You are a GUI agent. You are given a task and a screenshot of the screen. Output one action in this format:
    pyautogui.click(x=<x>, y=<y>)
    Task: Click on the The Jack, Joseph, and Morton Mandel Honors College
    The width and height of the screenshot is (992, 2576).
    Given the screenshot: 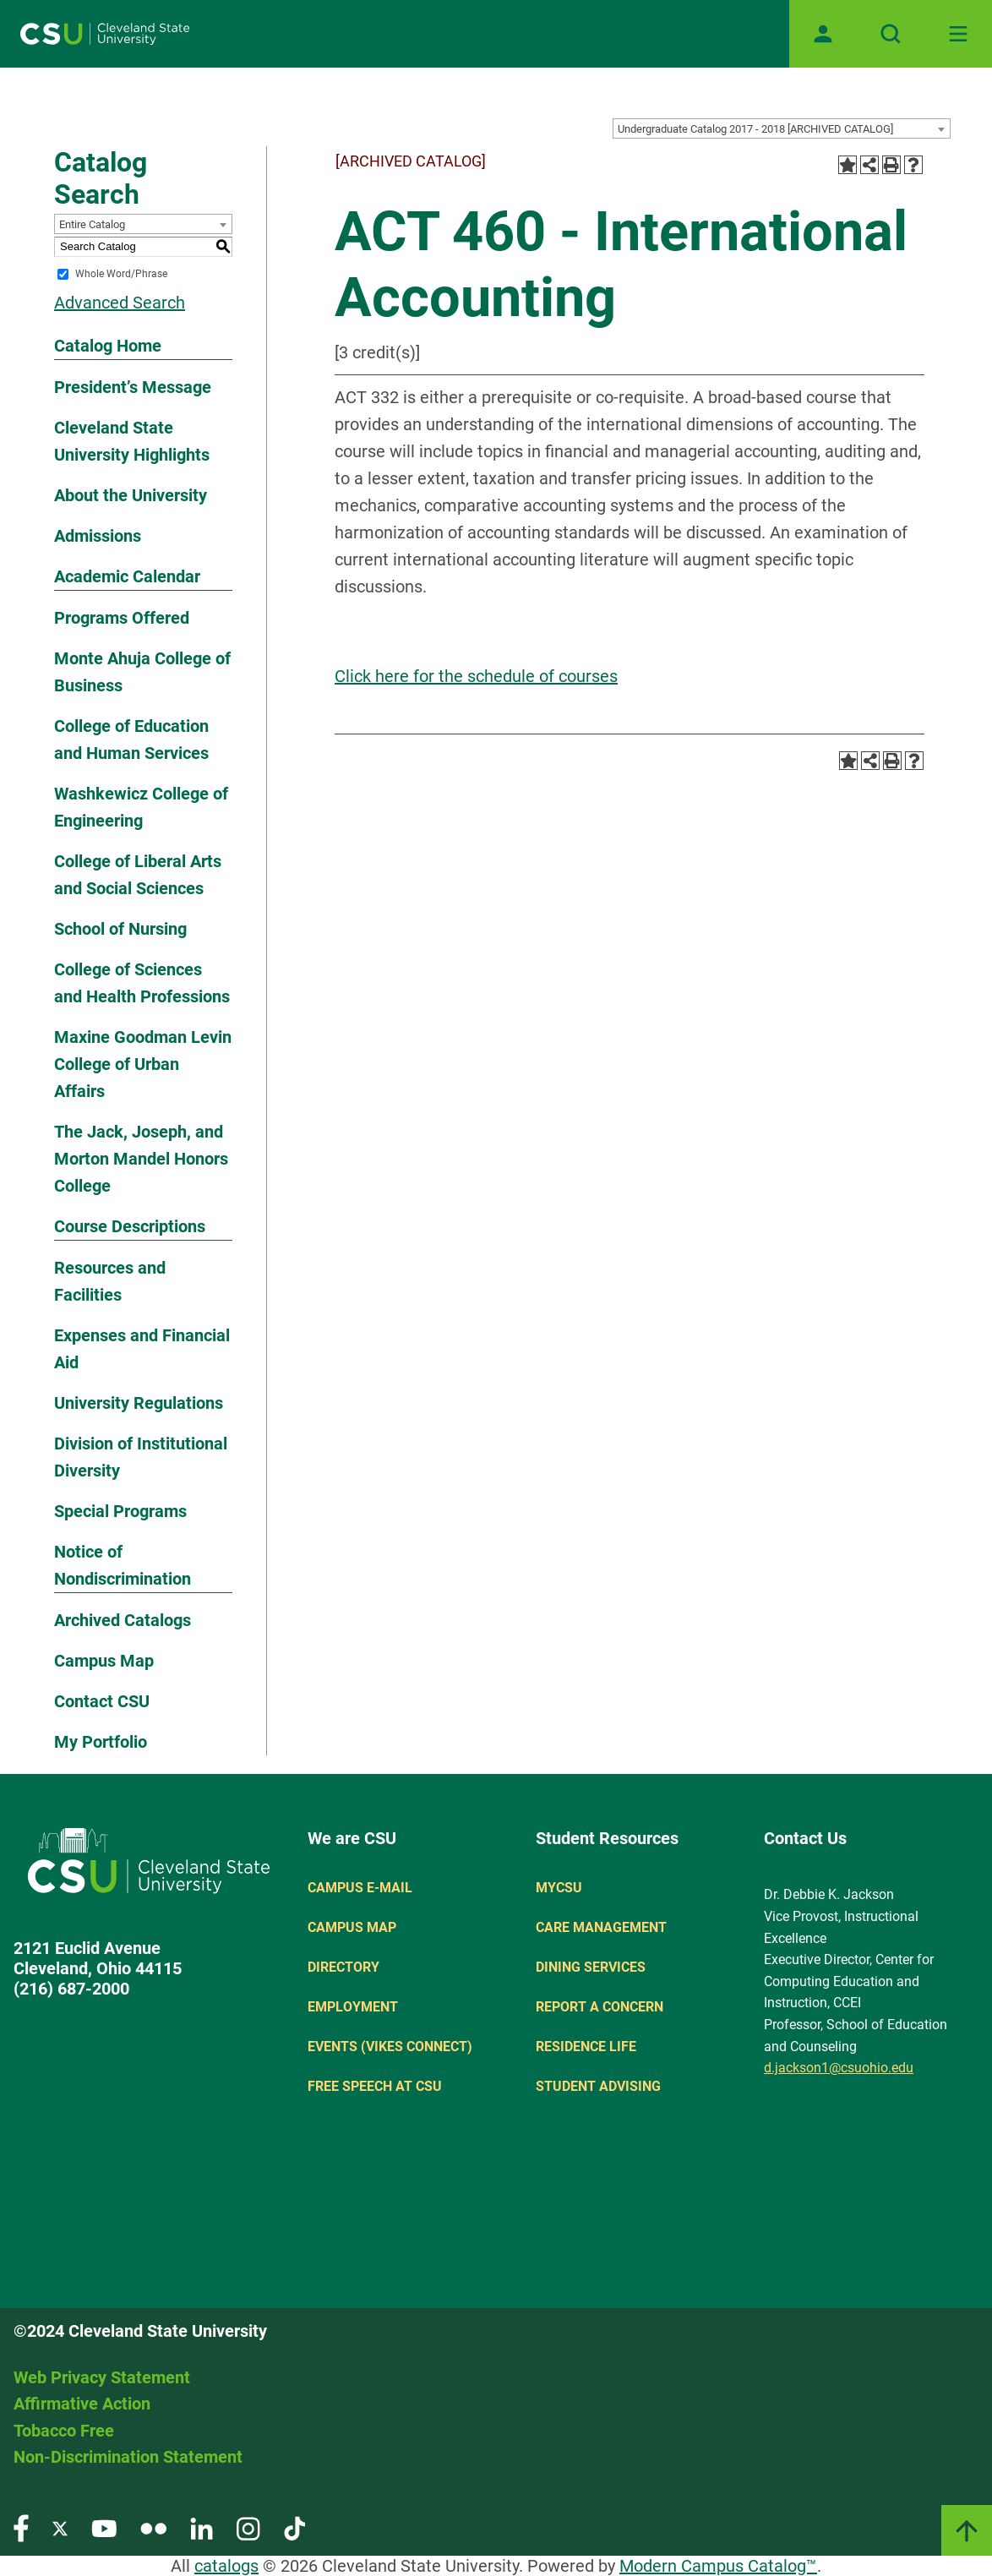 What is the action you would take?
    pyautogui.click(x=141, y=1159)
    